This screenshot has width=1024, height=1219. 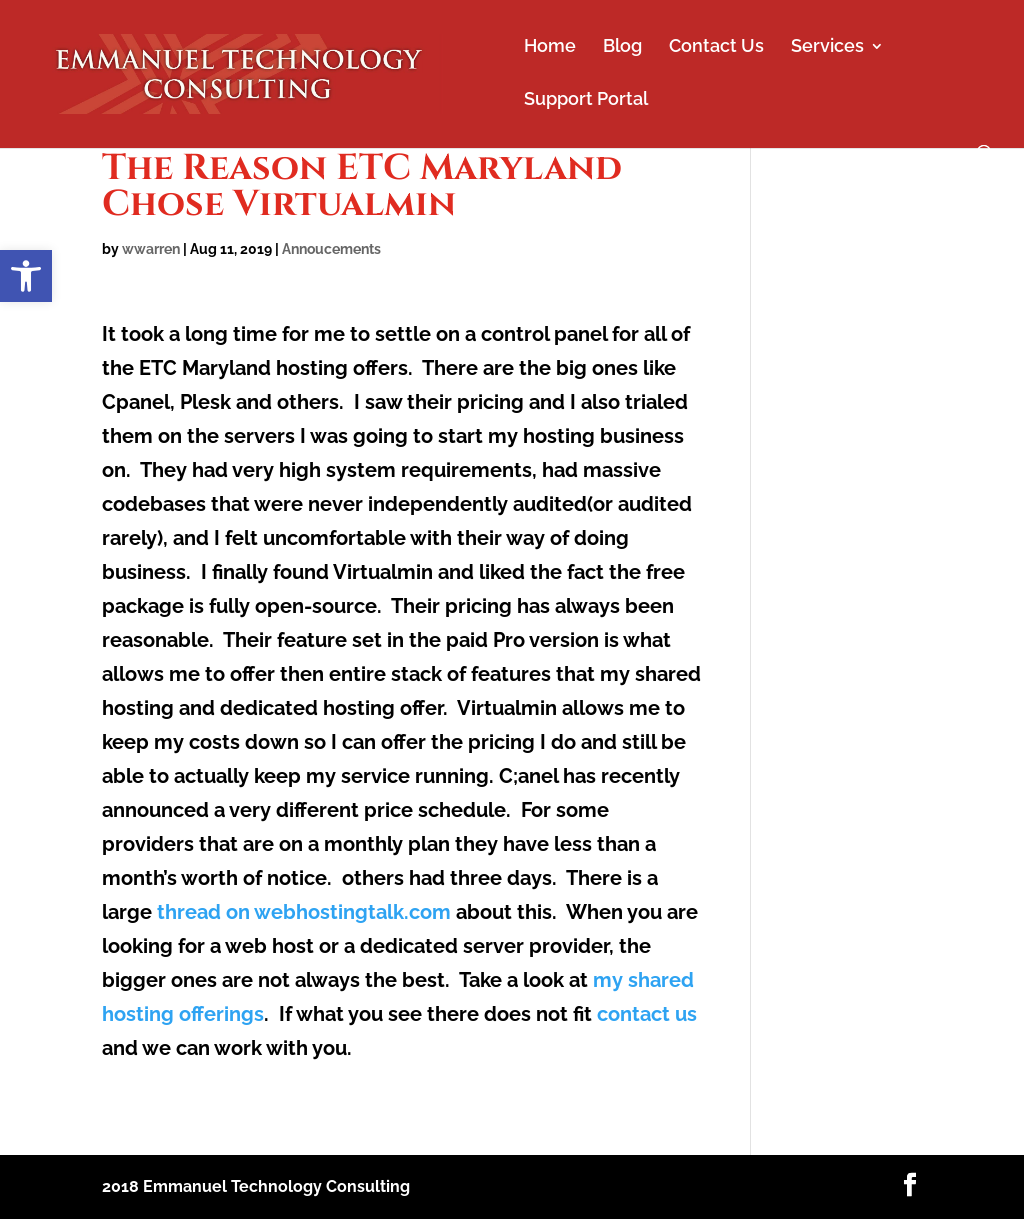 I want to click on wwarren, so click(x=151, y=249).